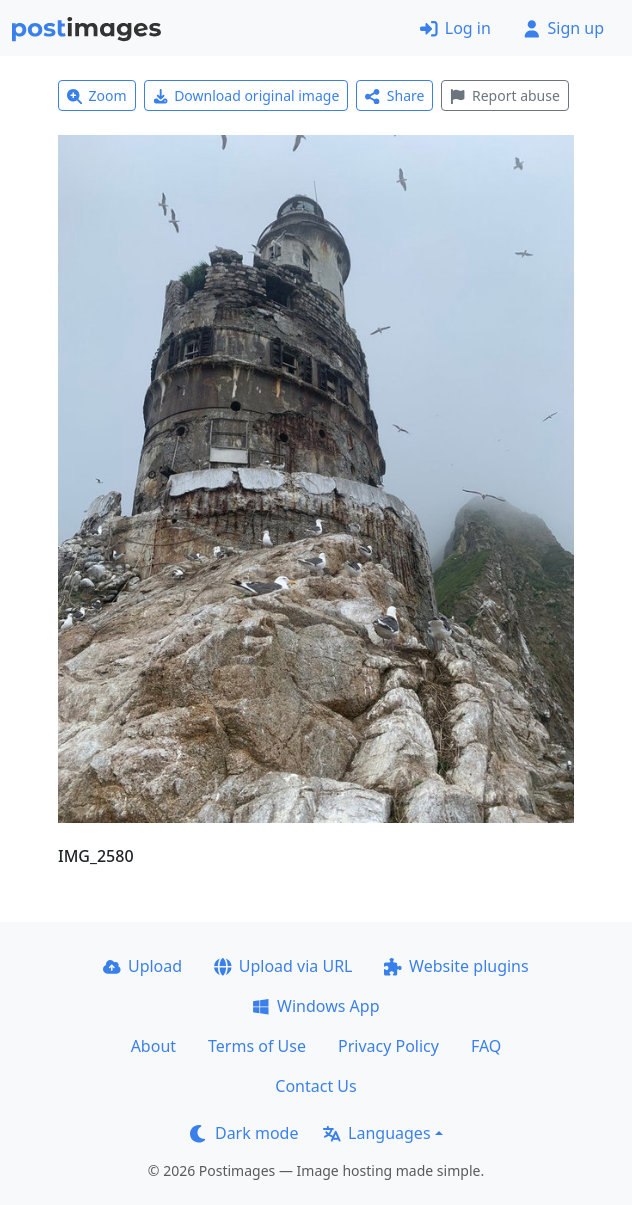 The image size is (632, 1205). Describe the element at coordinates (97, 95) in the screenshot. I see `Zoom` at that location.